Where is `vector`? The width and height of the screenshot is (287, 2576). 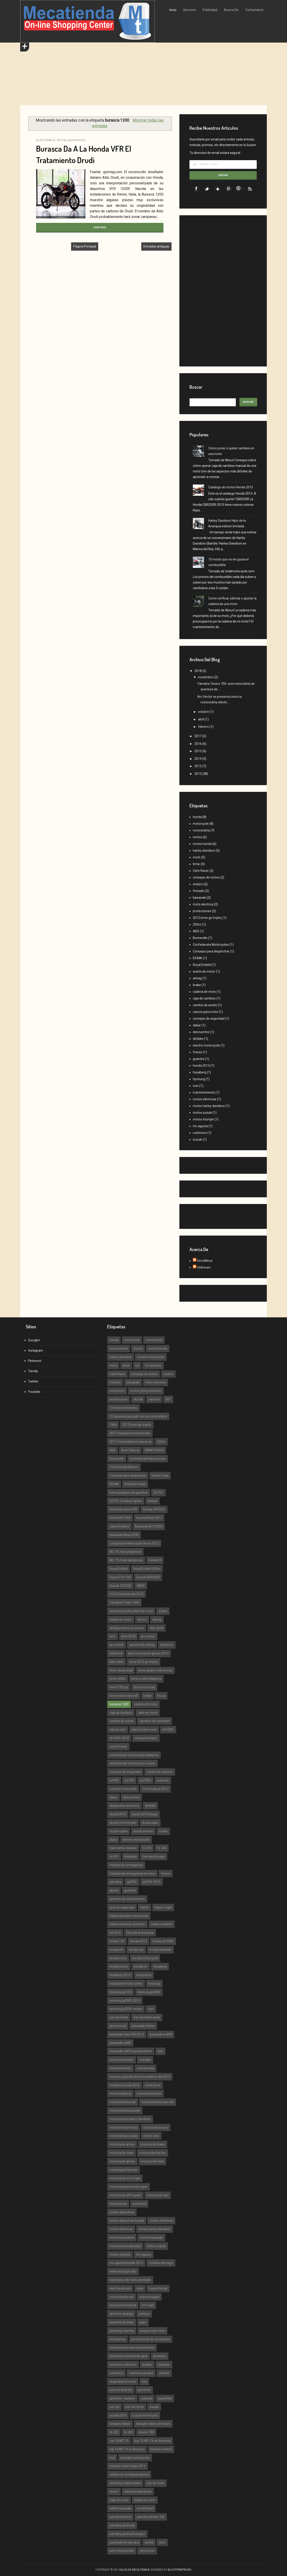 vector is located at coordinates (113, 2491).